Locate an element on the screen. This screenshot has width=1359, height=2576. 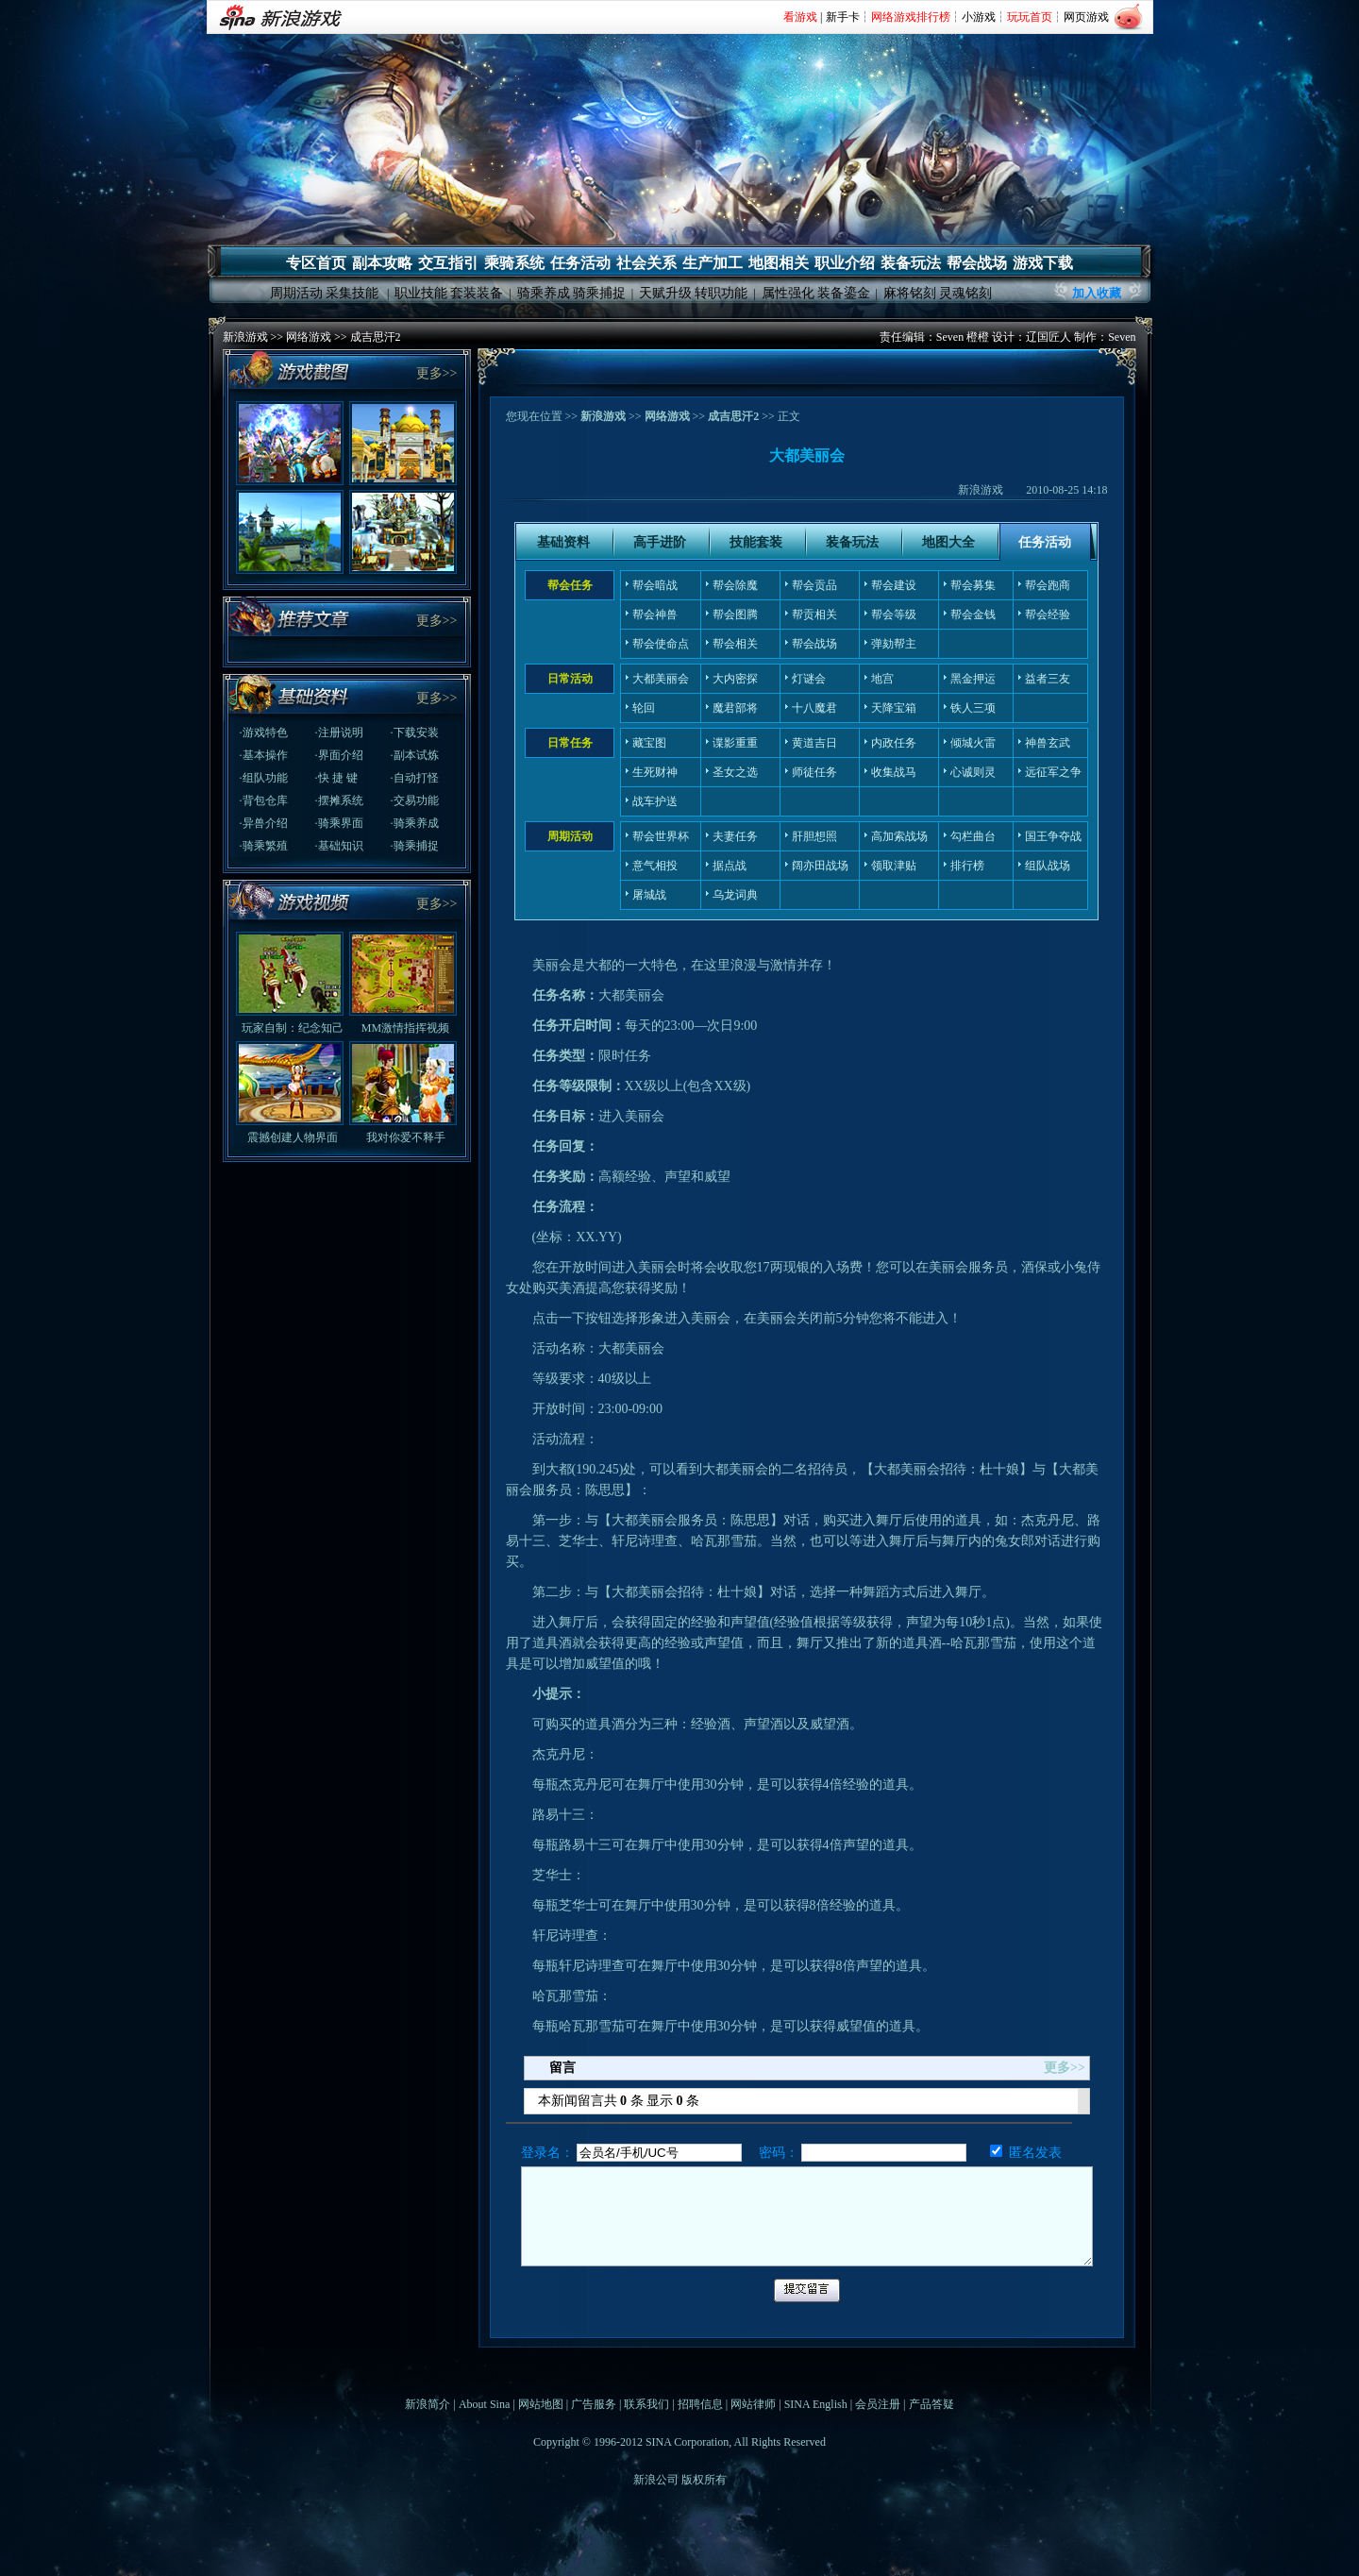
·组队功能 is located at coordinates (264, 777).